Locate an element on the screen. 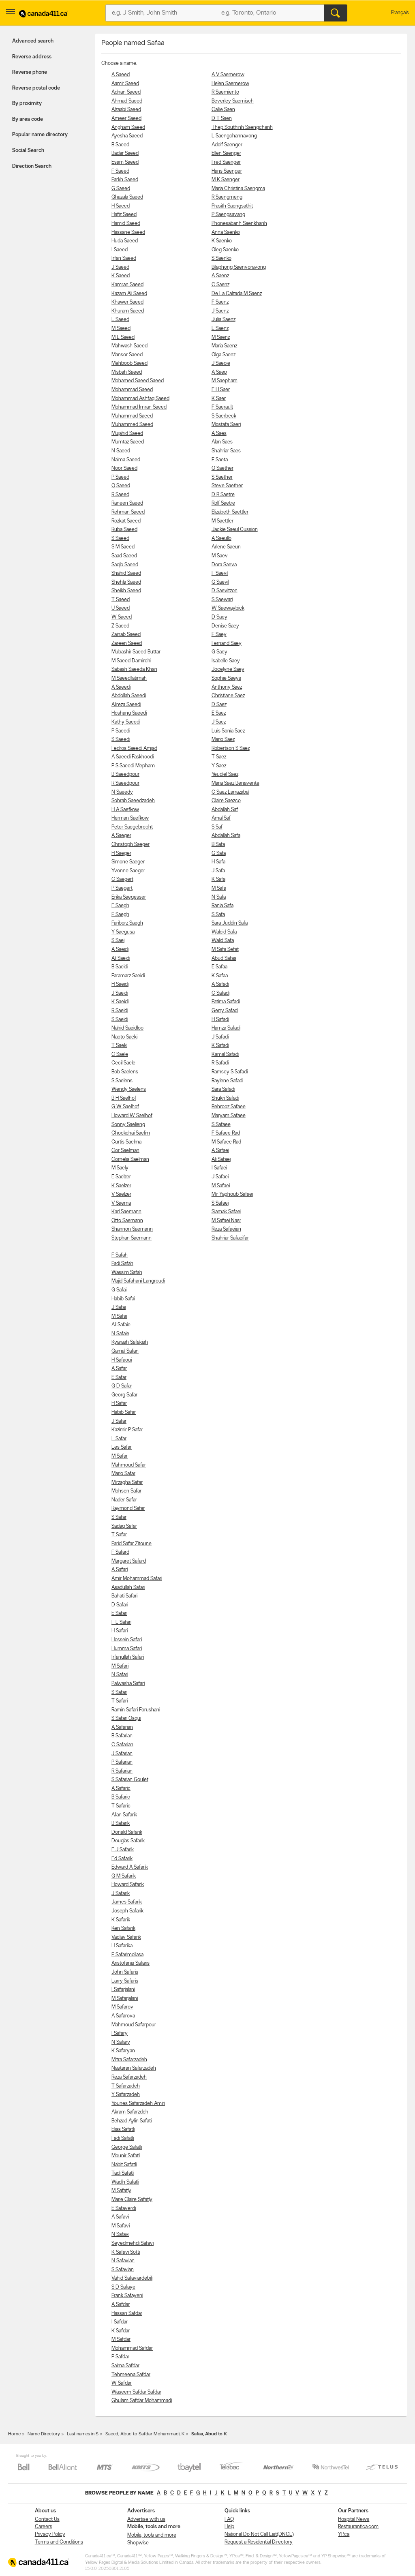 Image resolution: width=415 pixels, height=2576 pixels. Waseem Safdar Safdar is located at coordinates (136, 2392).